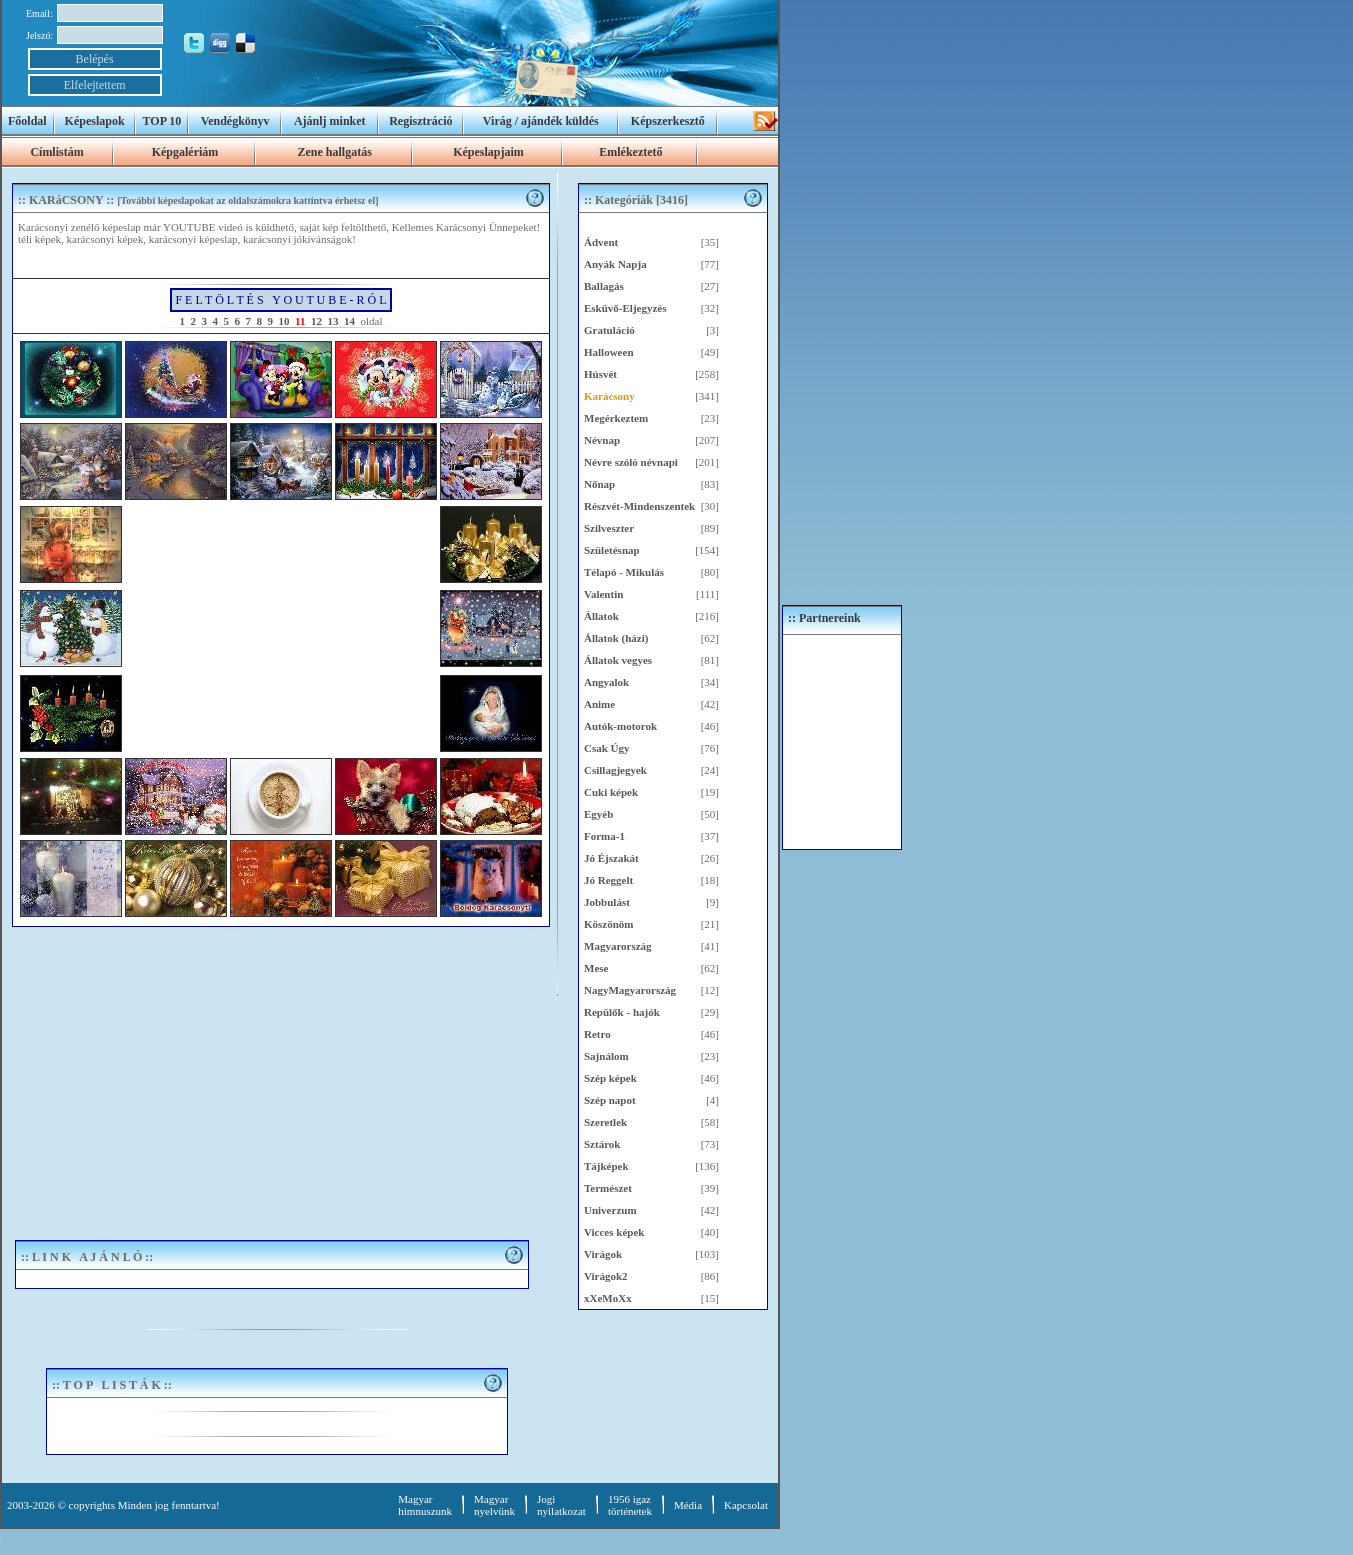  Describe the element at coordinates (604, 836) in the screenshot. I see `Forma-1` at that location.